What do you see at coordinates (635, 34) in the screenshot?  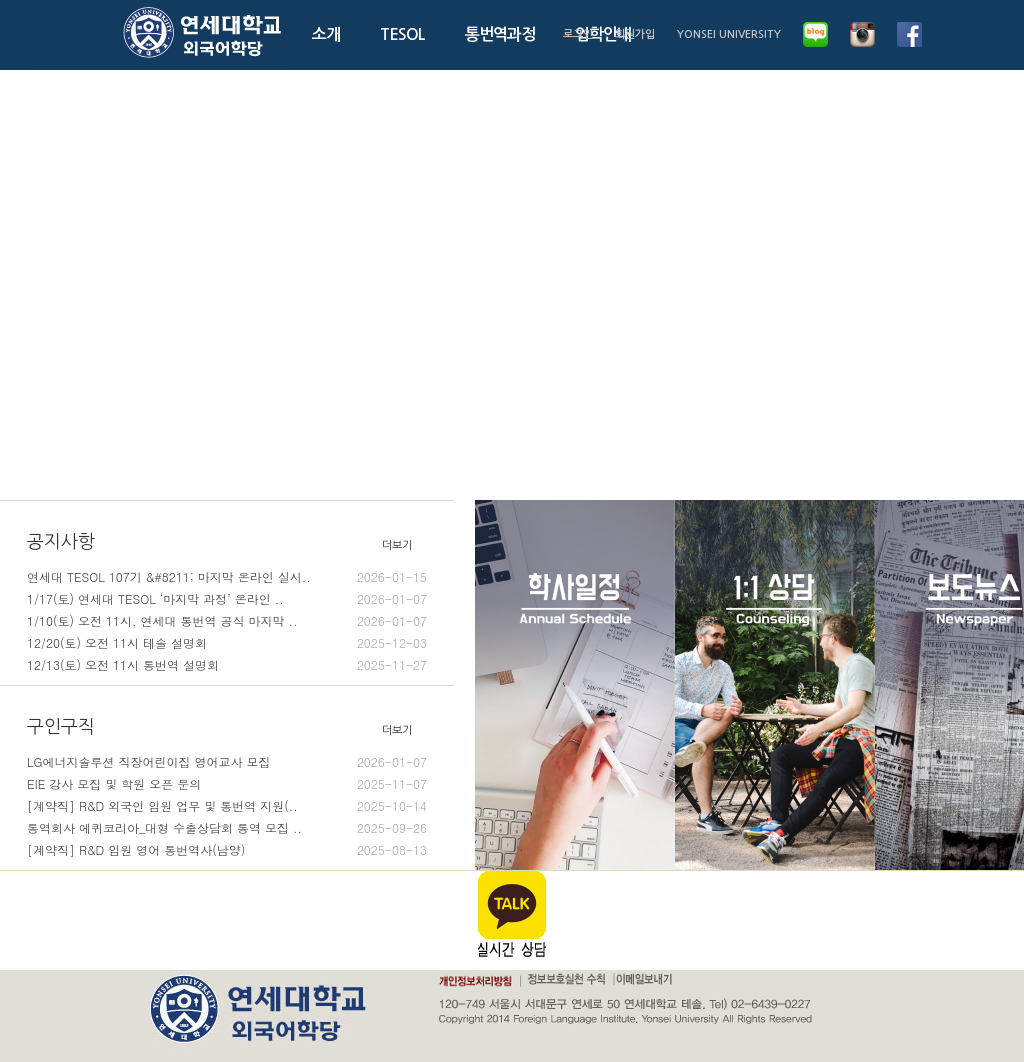 I see `회원가입` at bounding box center [635, 34].